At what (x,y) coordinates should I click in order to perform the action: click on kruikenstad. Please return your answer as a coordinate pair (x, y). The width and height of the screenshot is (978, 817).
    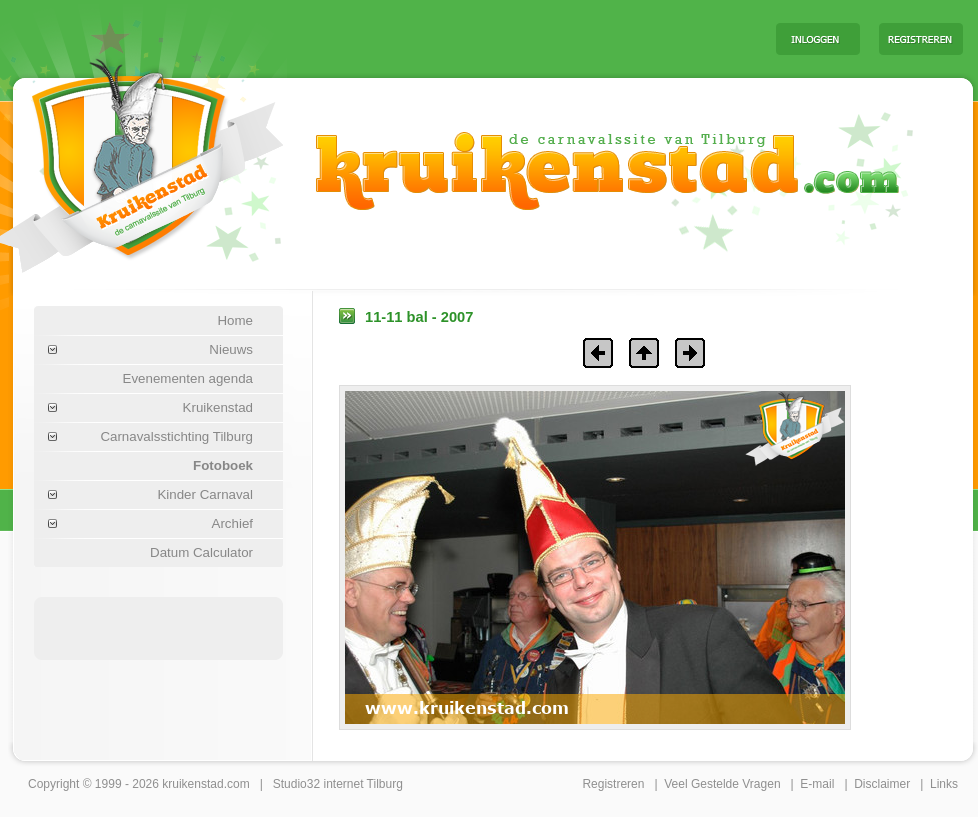
    Looking at the image, I should click on (192, 784).